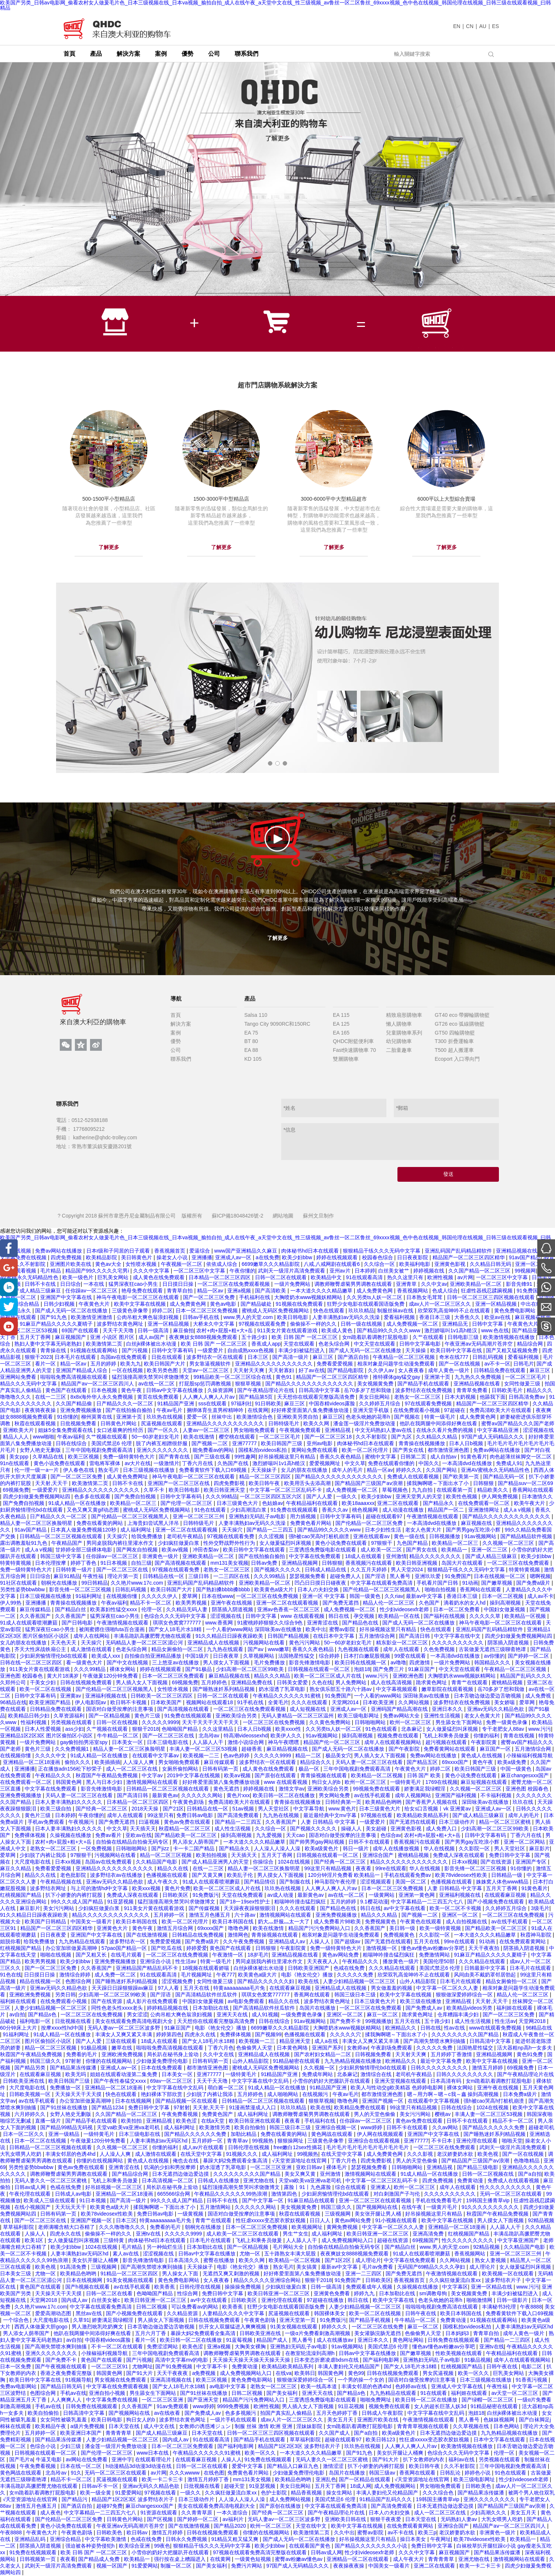  What do you see at coordinates (338, 1755) in the screenshot?
I see `极品美女穴` at bounding box center [338, 1755].